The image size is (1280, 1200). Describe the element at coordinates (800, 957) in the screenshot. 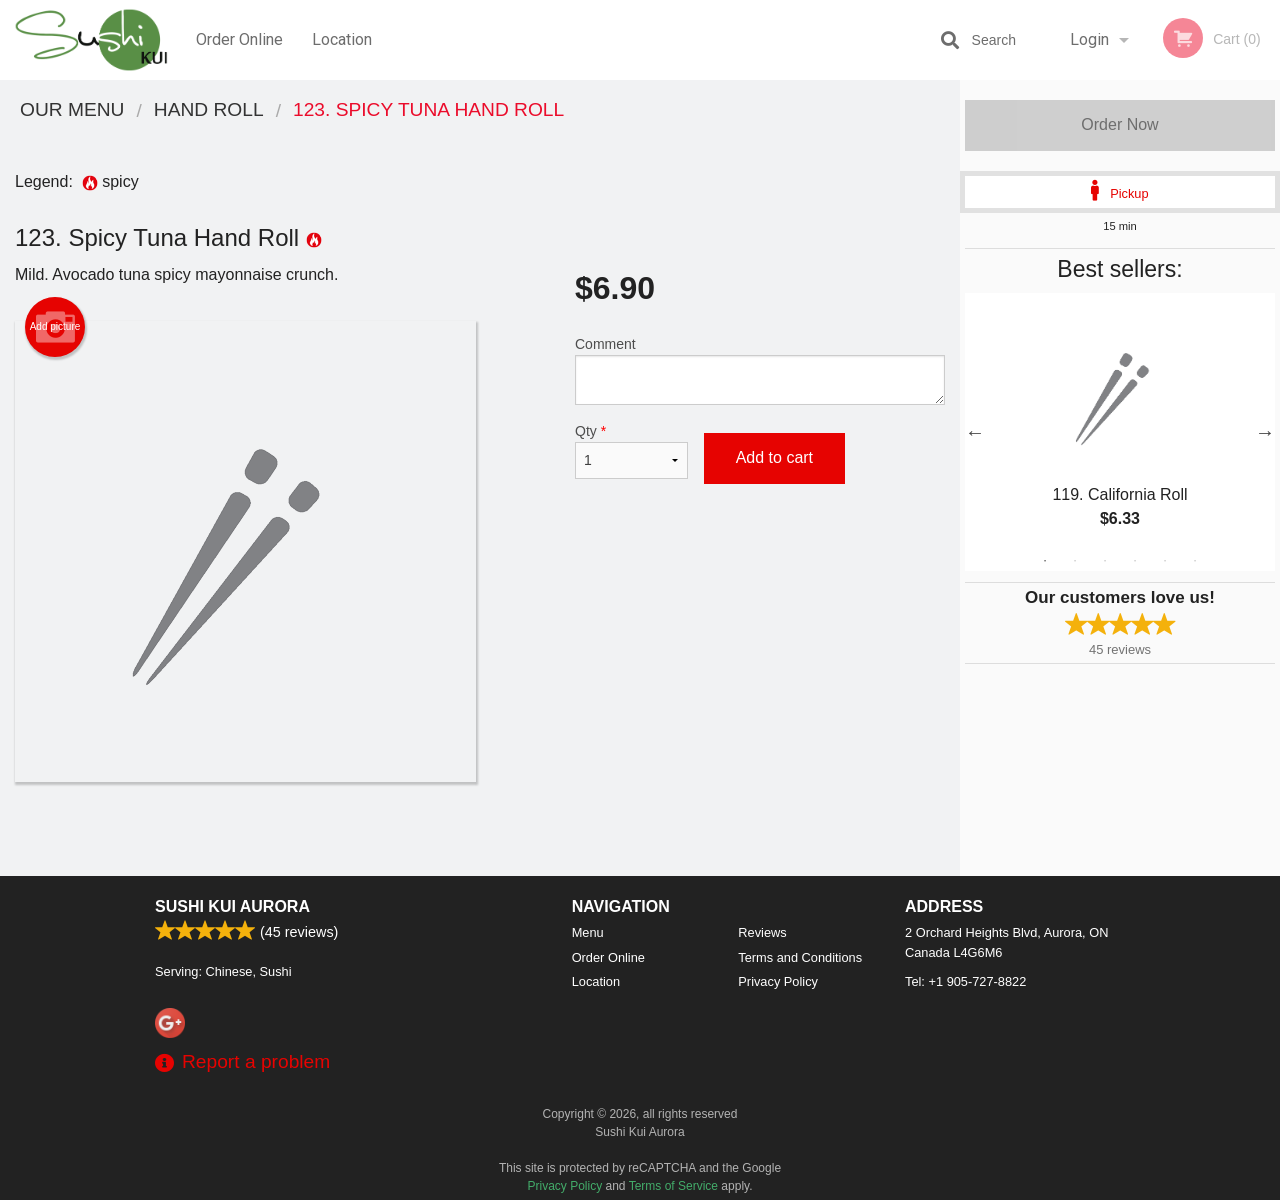

I see `Terms and Conditions` at that location.